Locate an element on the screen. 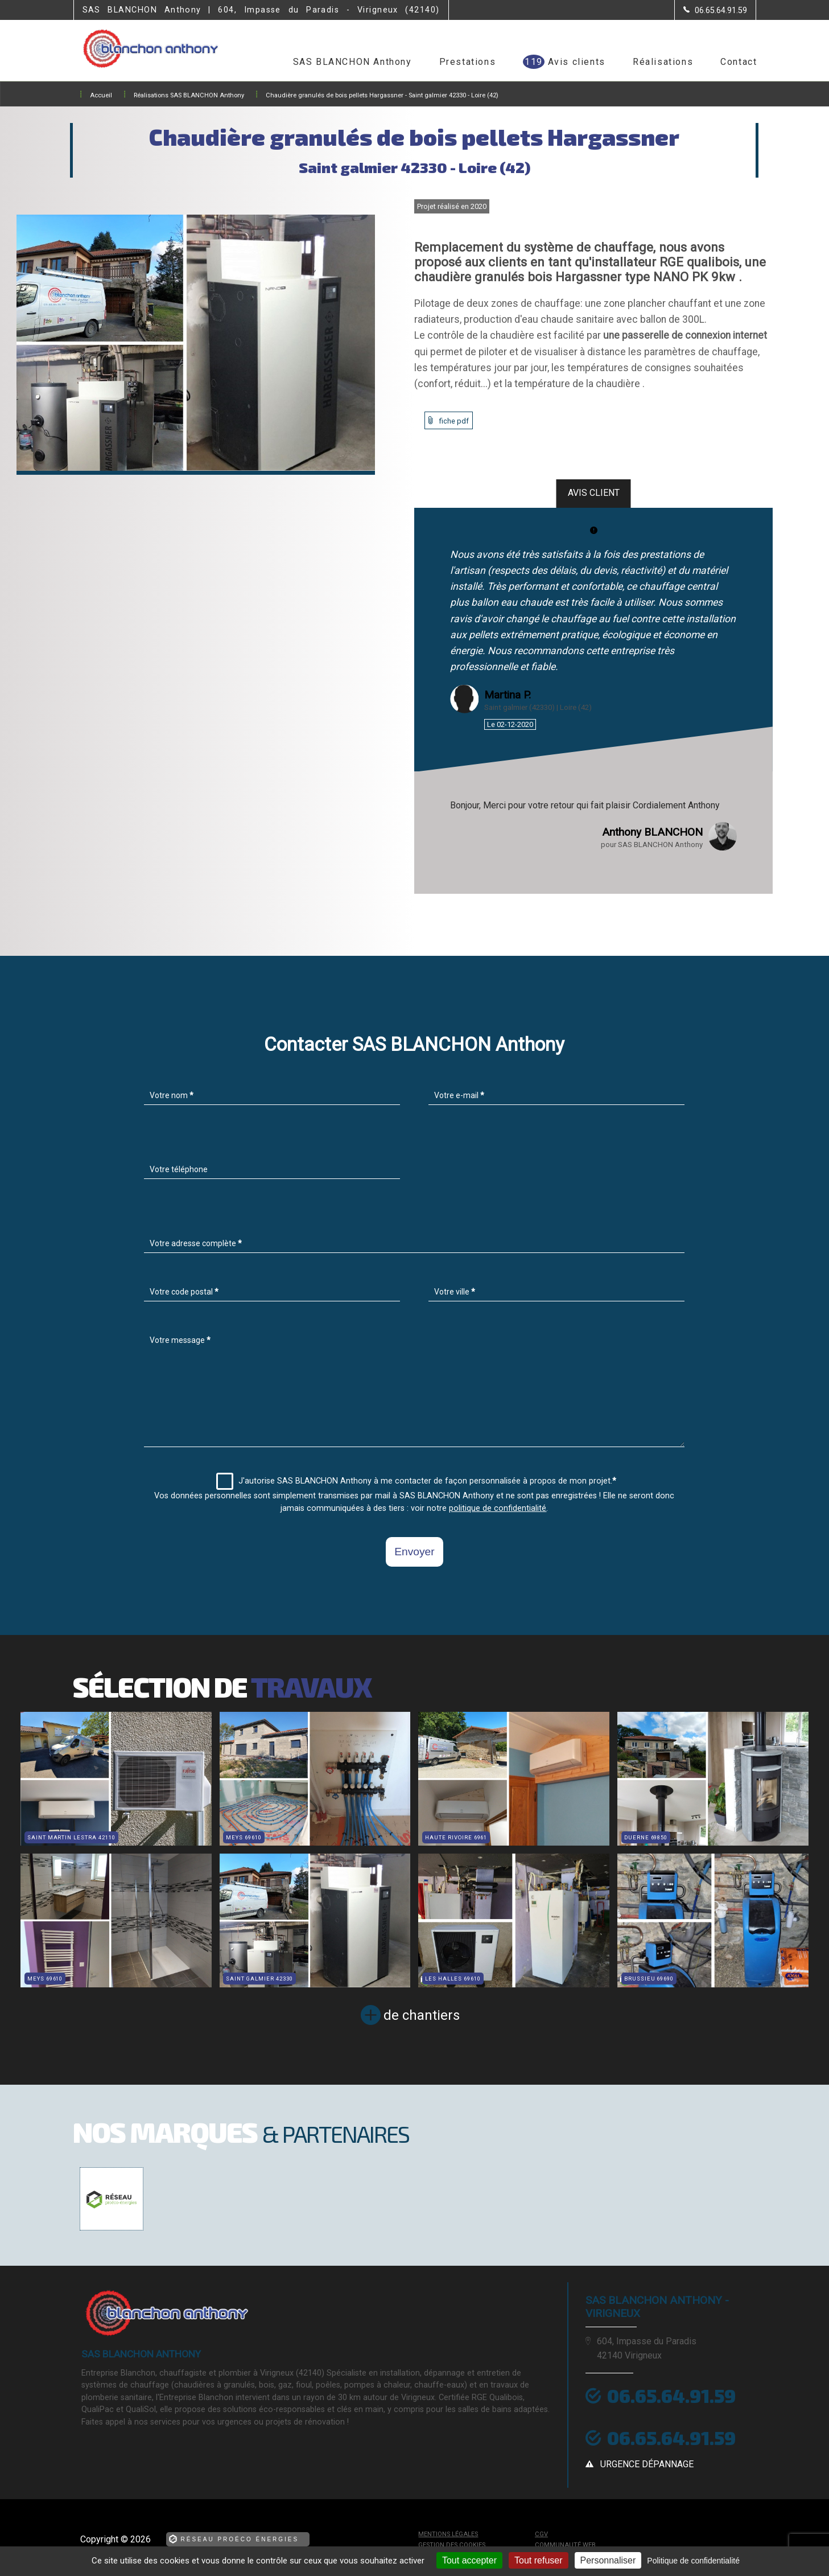  CGV is located at coordinates (541, 2534).